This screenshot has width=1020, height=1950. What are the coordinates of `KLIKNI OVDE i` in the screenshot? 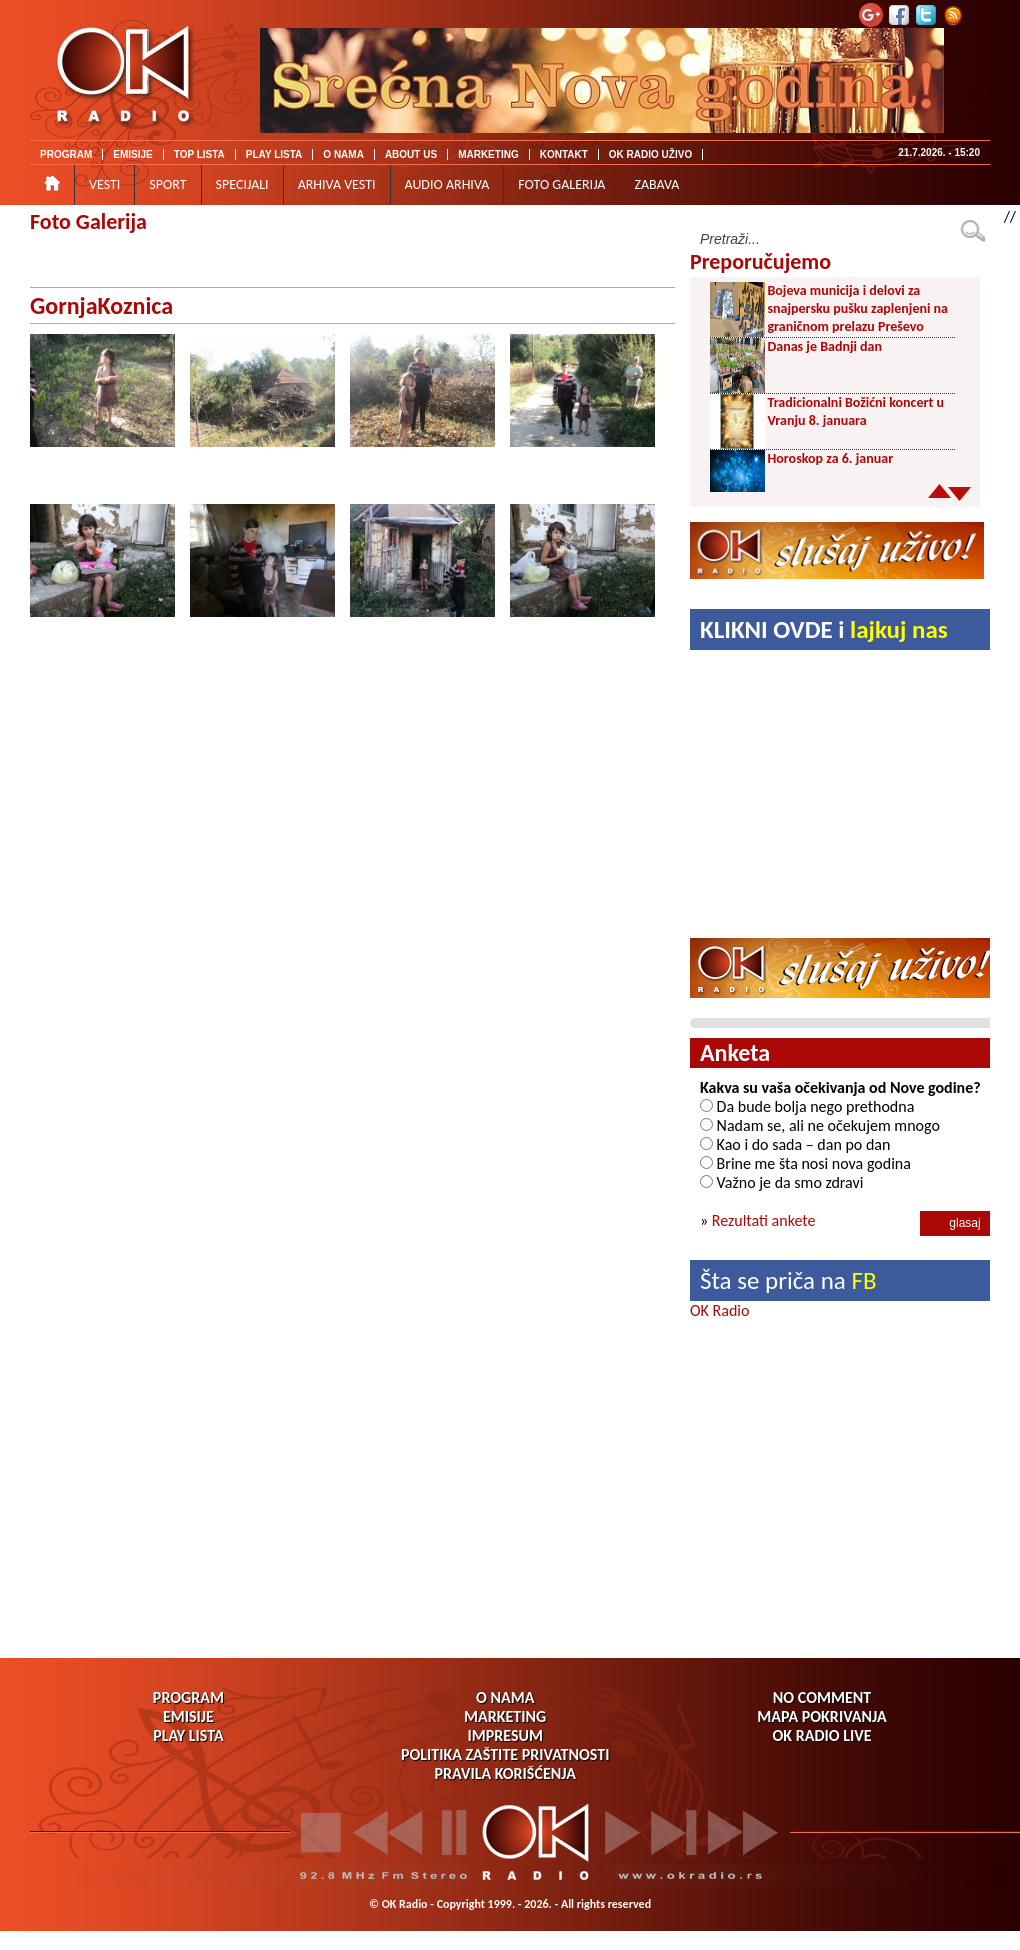 It's located at (824, 629).